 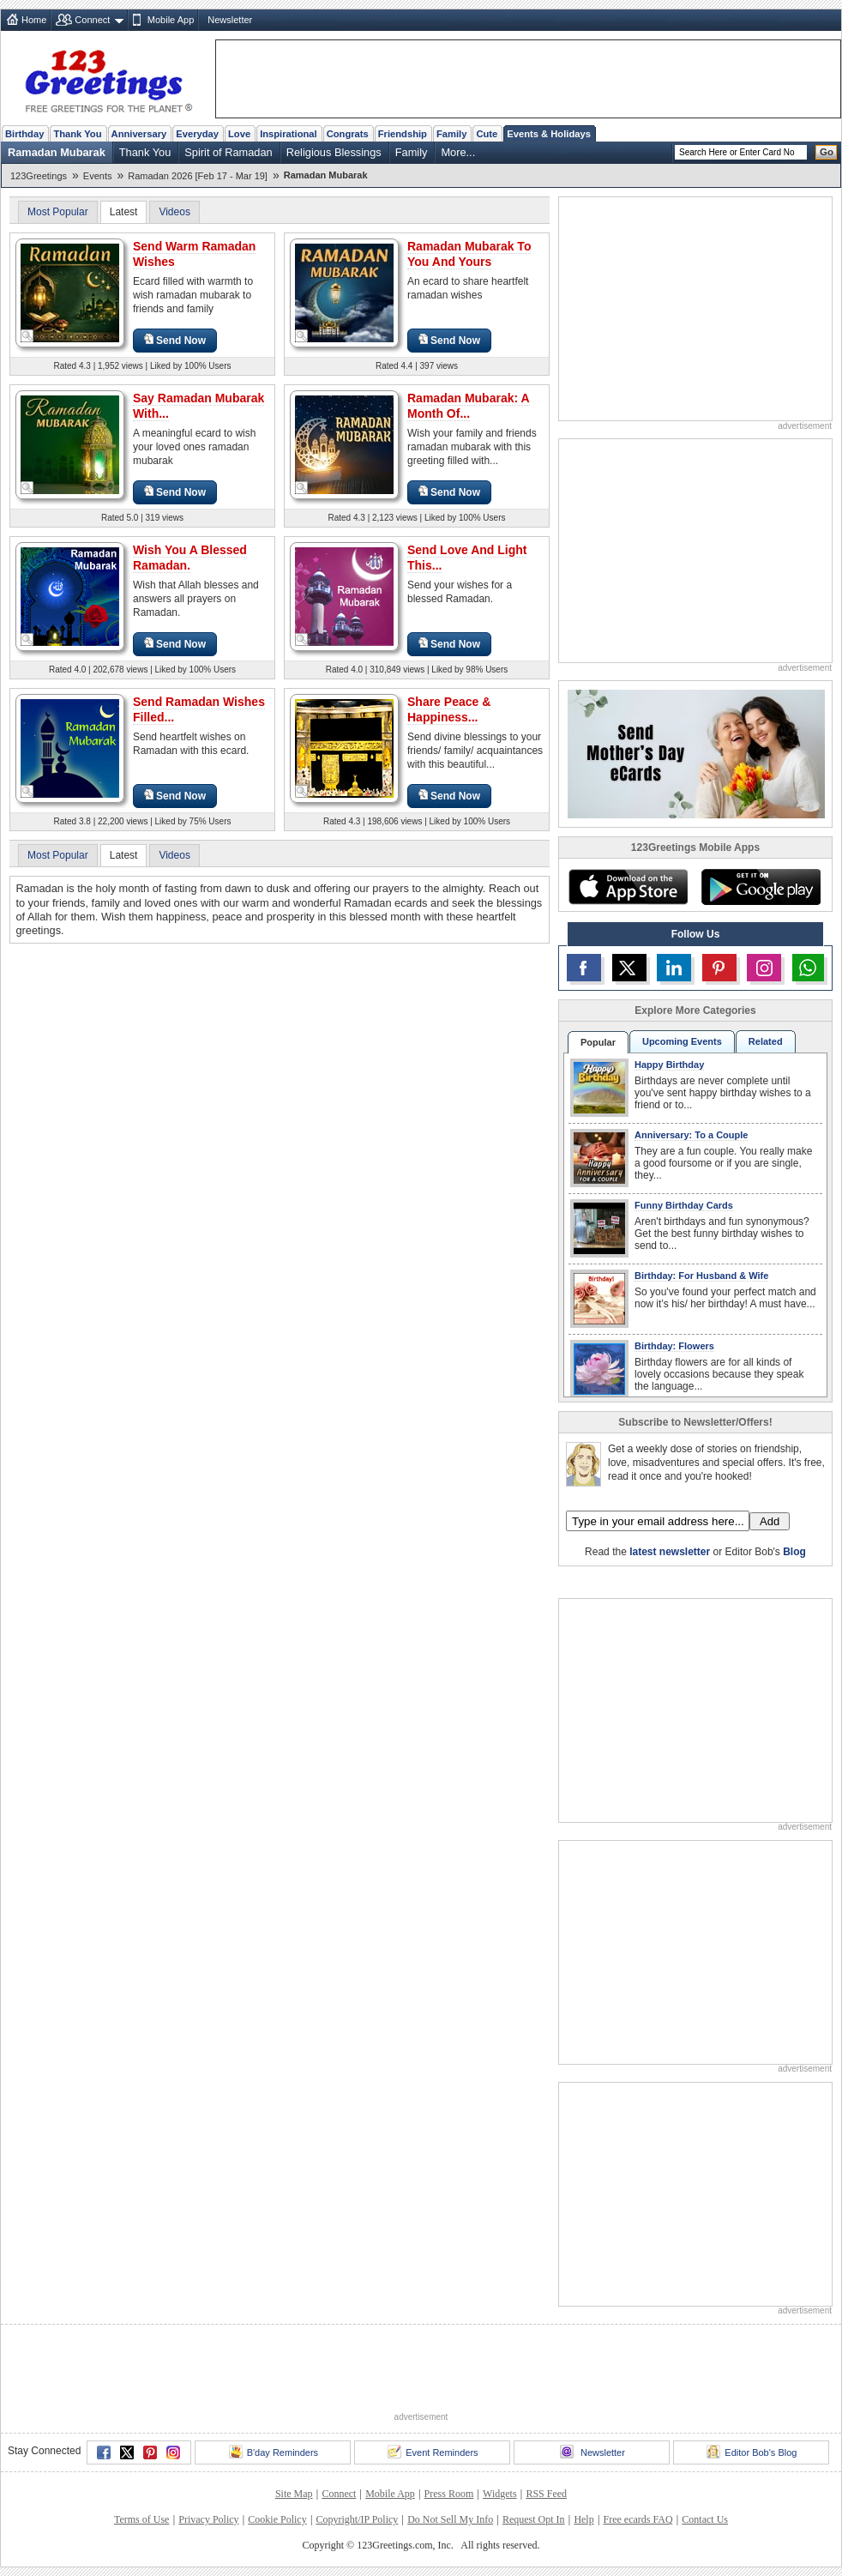 I want to click on Copyright/IP Policy, so click(x=357, y=2519).